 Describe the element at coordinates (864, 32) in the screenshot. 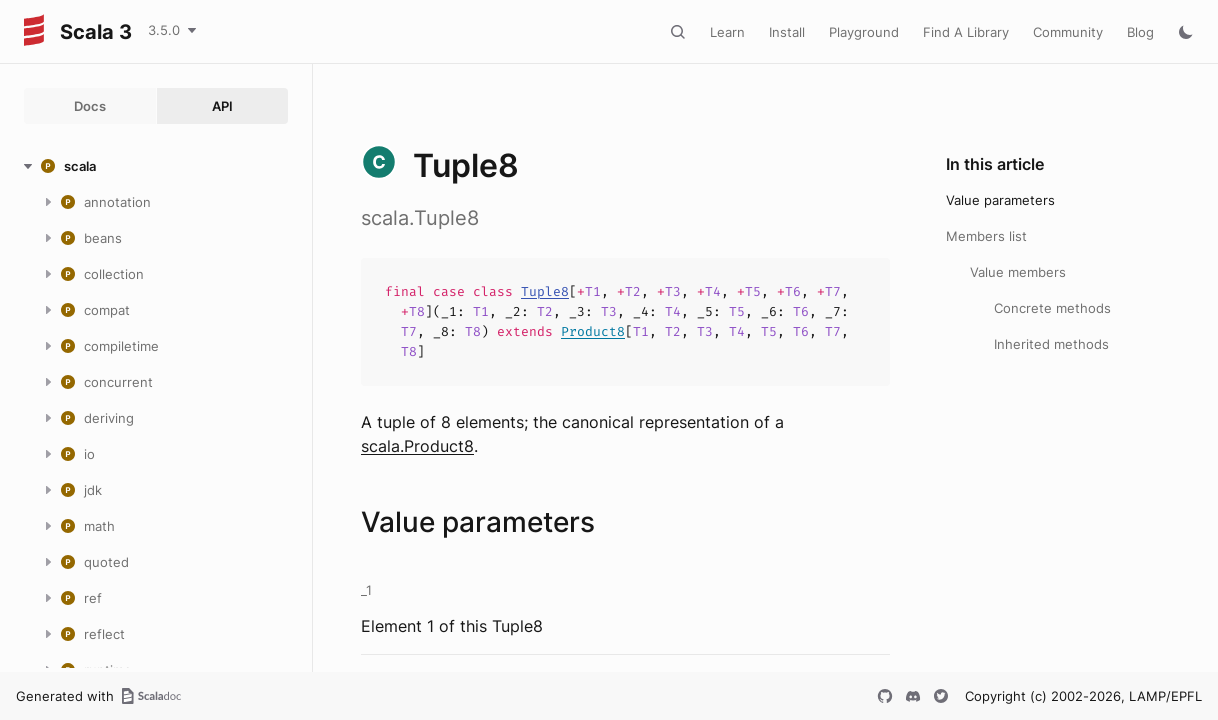

I see `Playground` at that location.